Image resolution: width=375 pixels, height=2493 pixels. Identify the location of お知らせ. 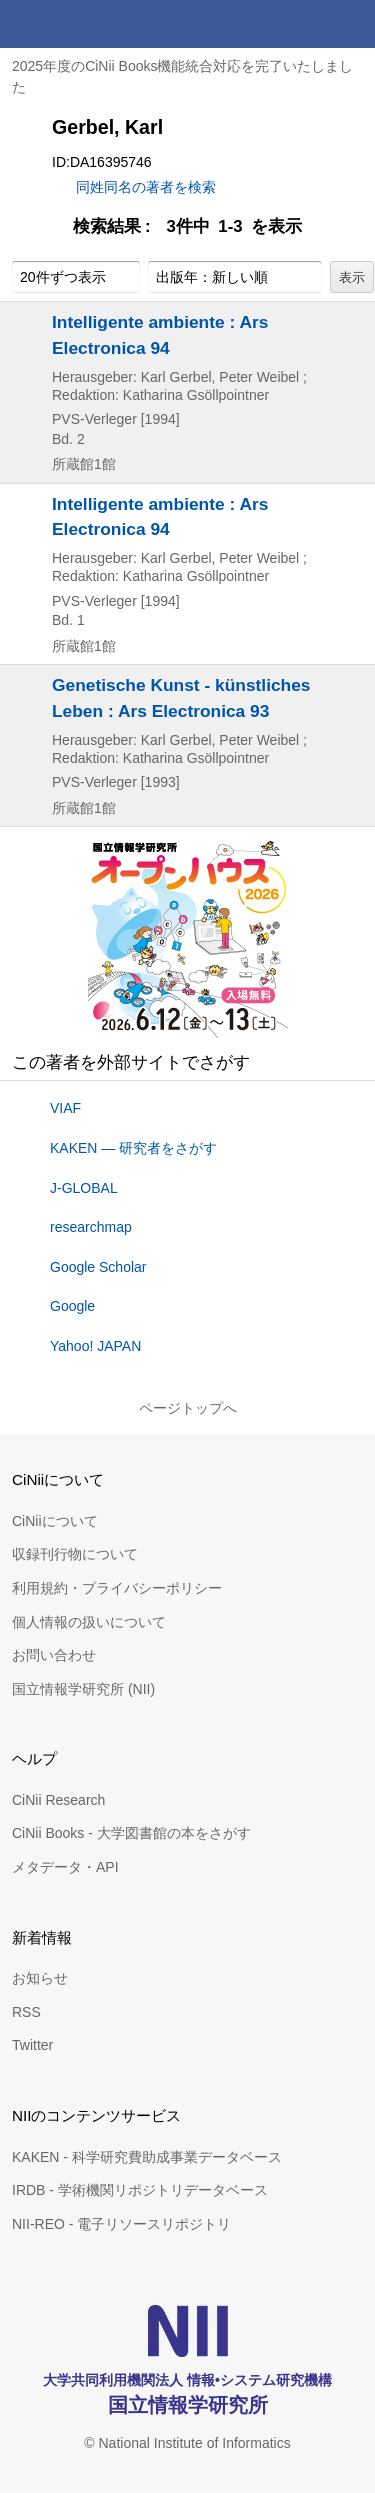
(40, 1978).